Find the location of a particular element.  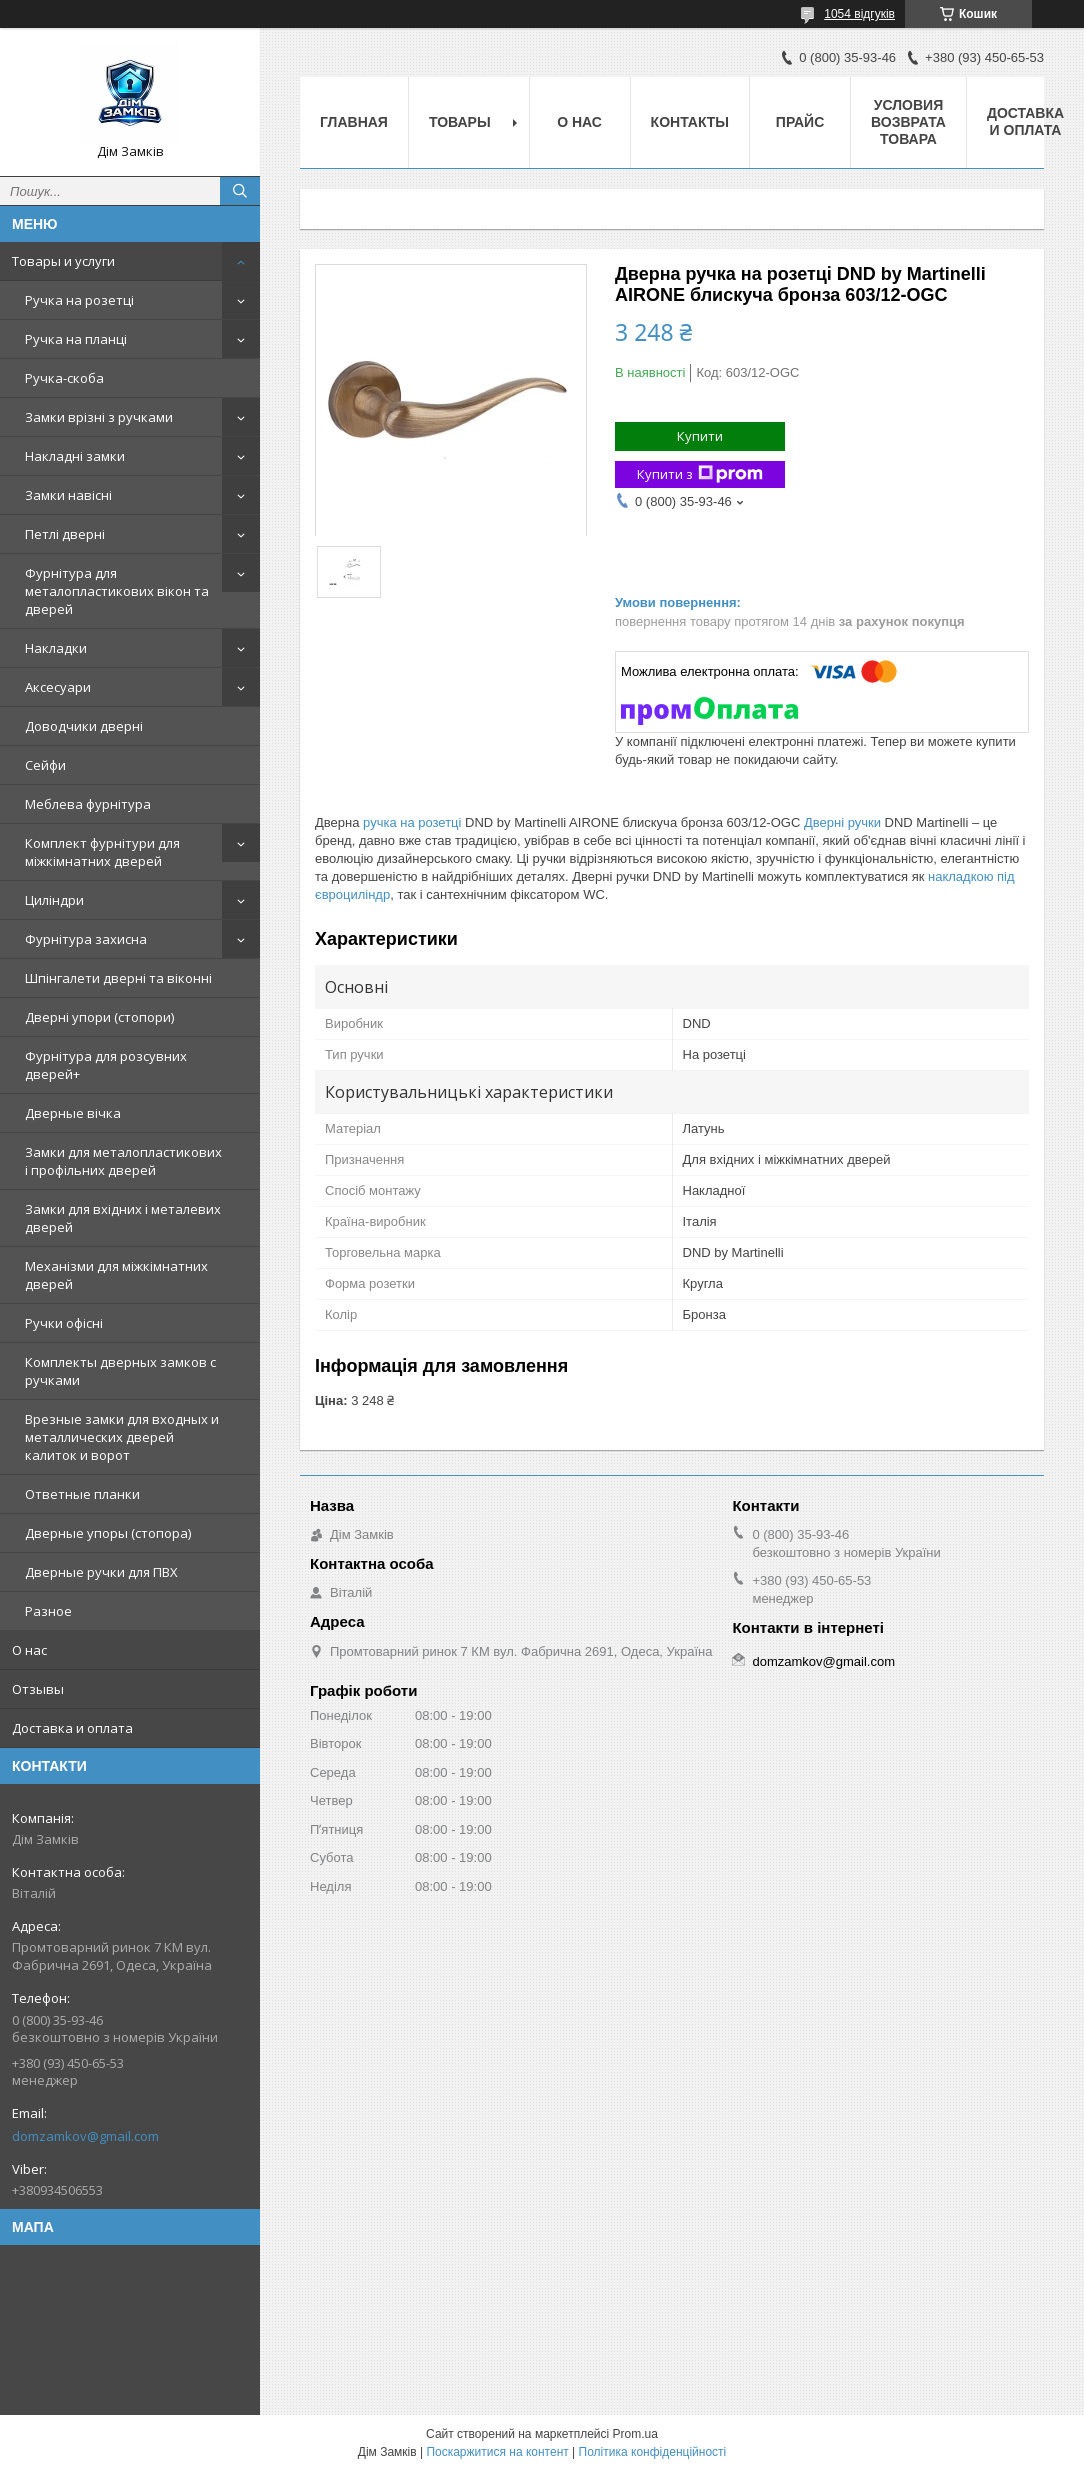

Замки навісні is located at coordinates (68, 495).